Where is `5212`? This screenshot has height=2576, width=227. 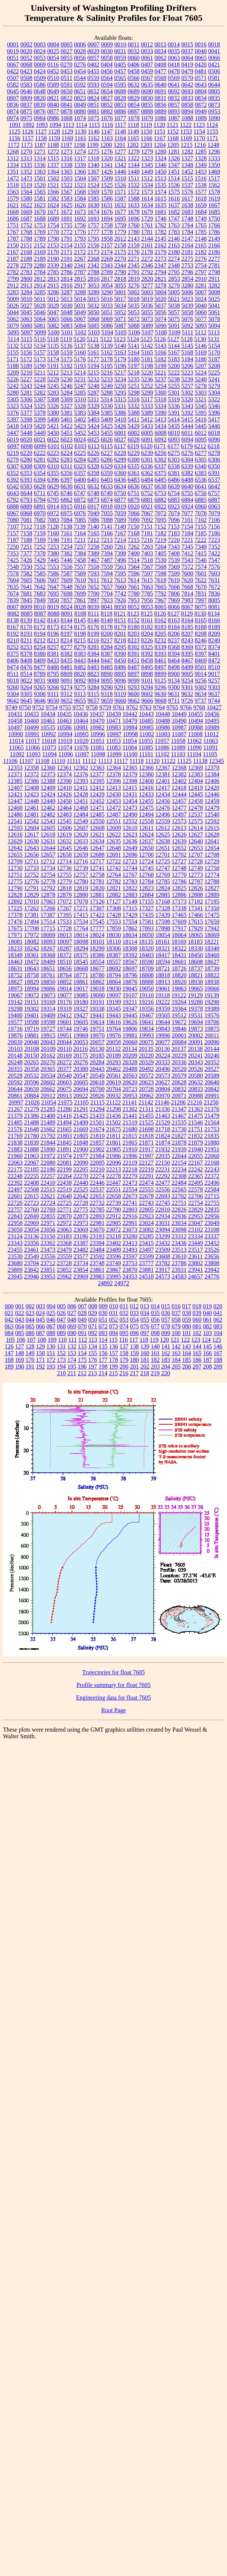
5212 is located at coordinates (53, 372).